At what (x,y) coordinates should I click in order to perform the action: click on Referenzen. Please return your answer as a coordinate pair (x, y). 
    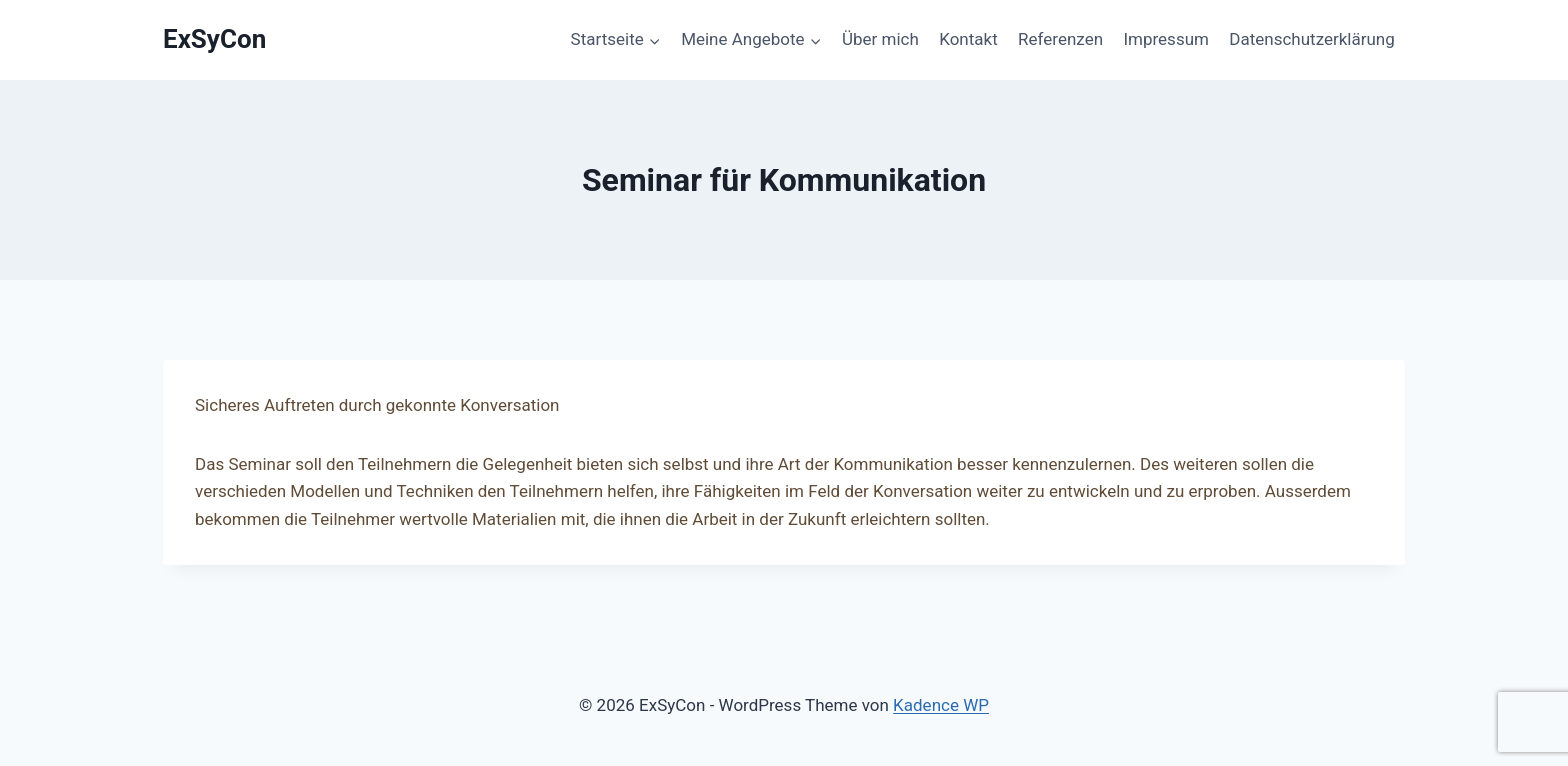
    Looking at the image, I should click on (1060, 39).